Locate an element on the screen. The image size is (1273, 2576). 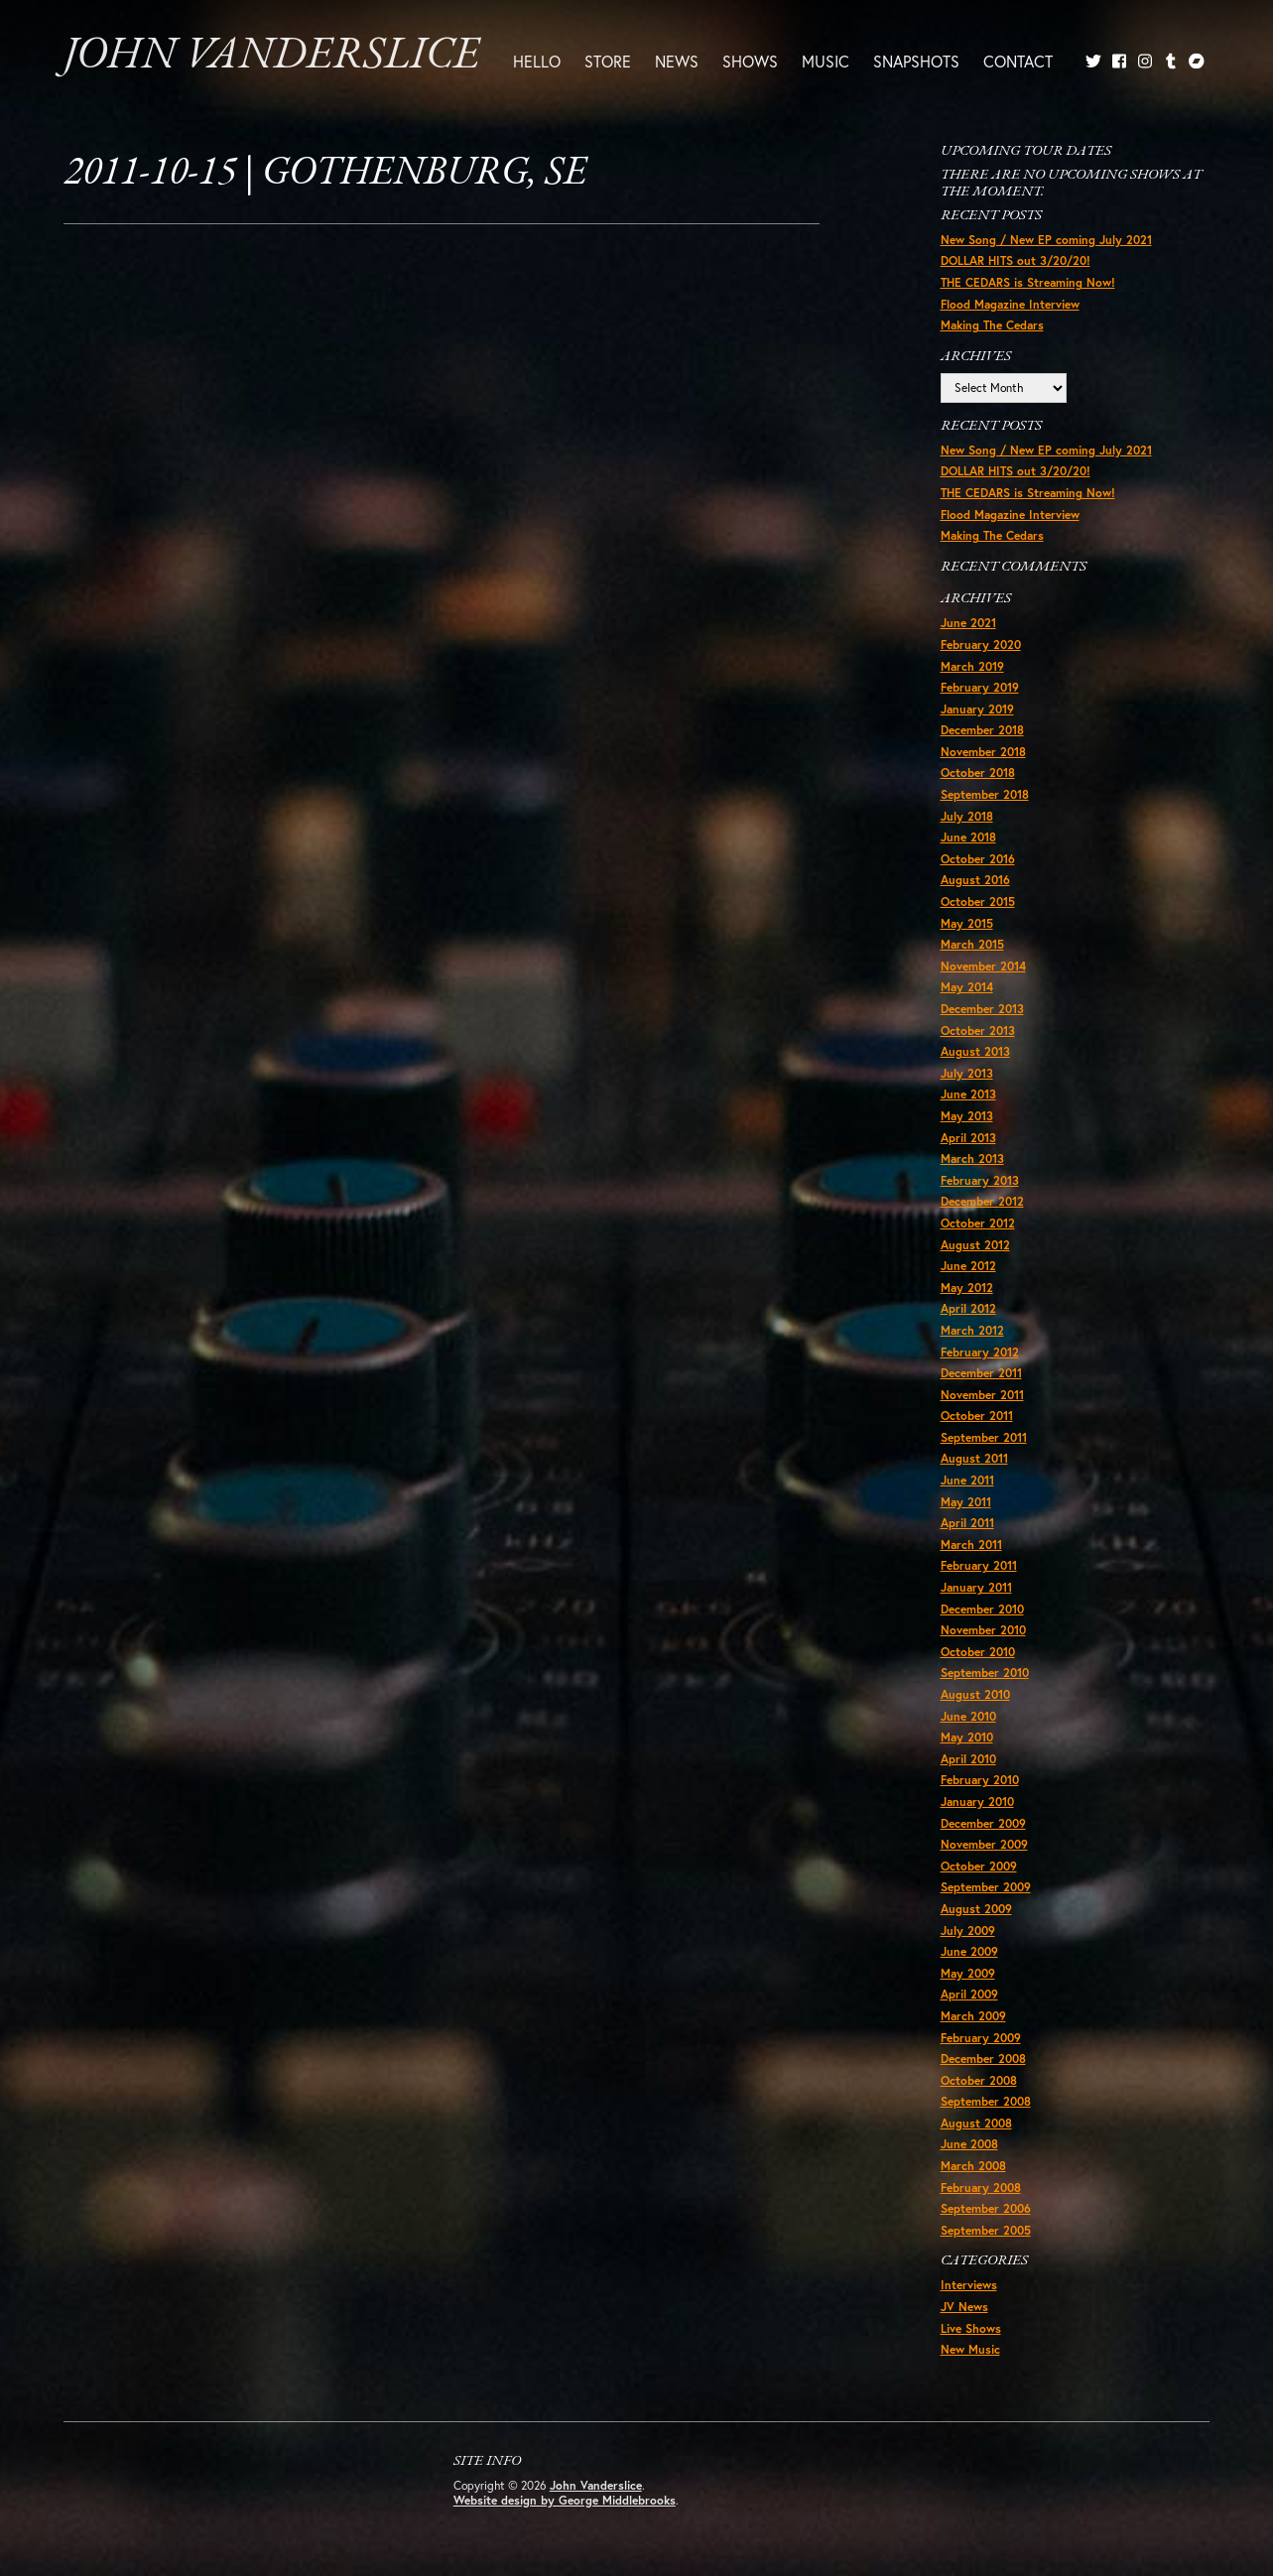
August 2012 is located at coordinates (975, 1244).